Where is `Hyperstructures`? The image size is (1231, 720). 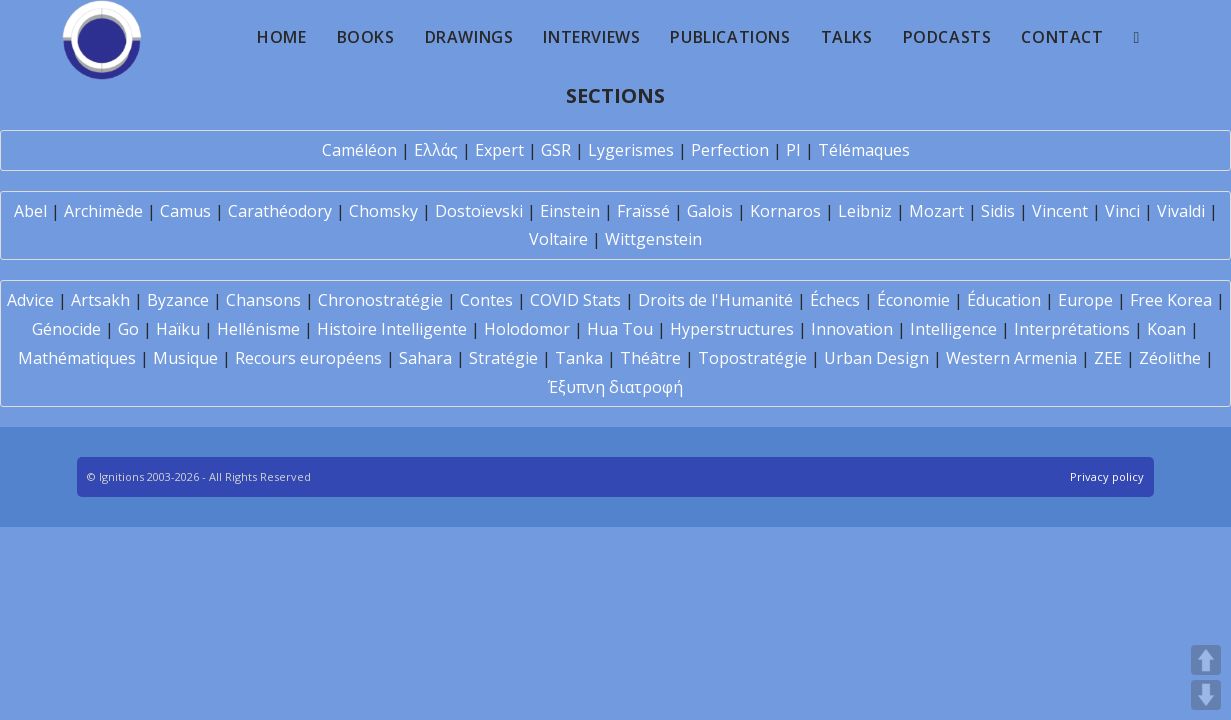 Hyperstructures is located at coordinates (732, 329).